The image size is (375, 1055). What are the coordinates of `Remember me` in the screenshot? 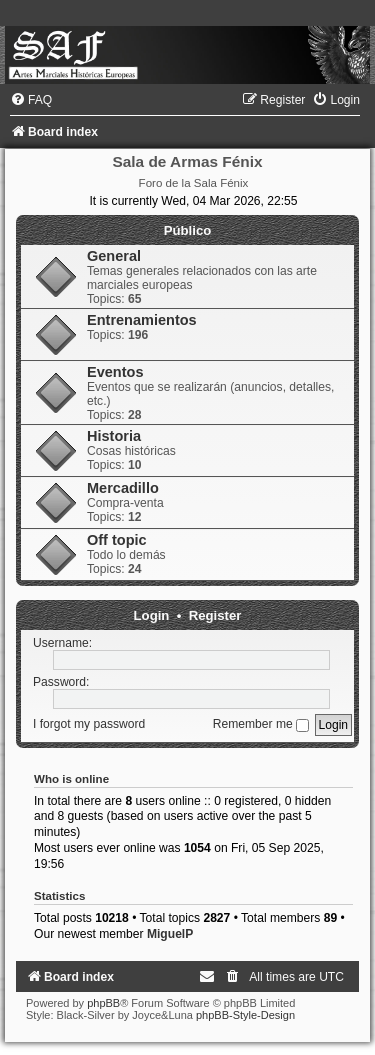 It's located at (261, 724).